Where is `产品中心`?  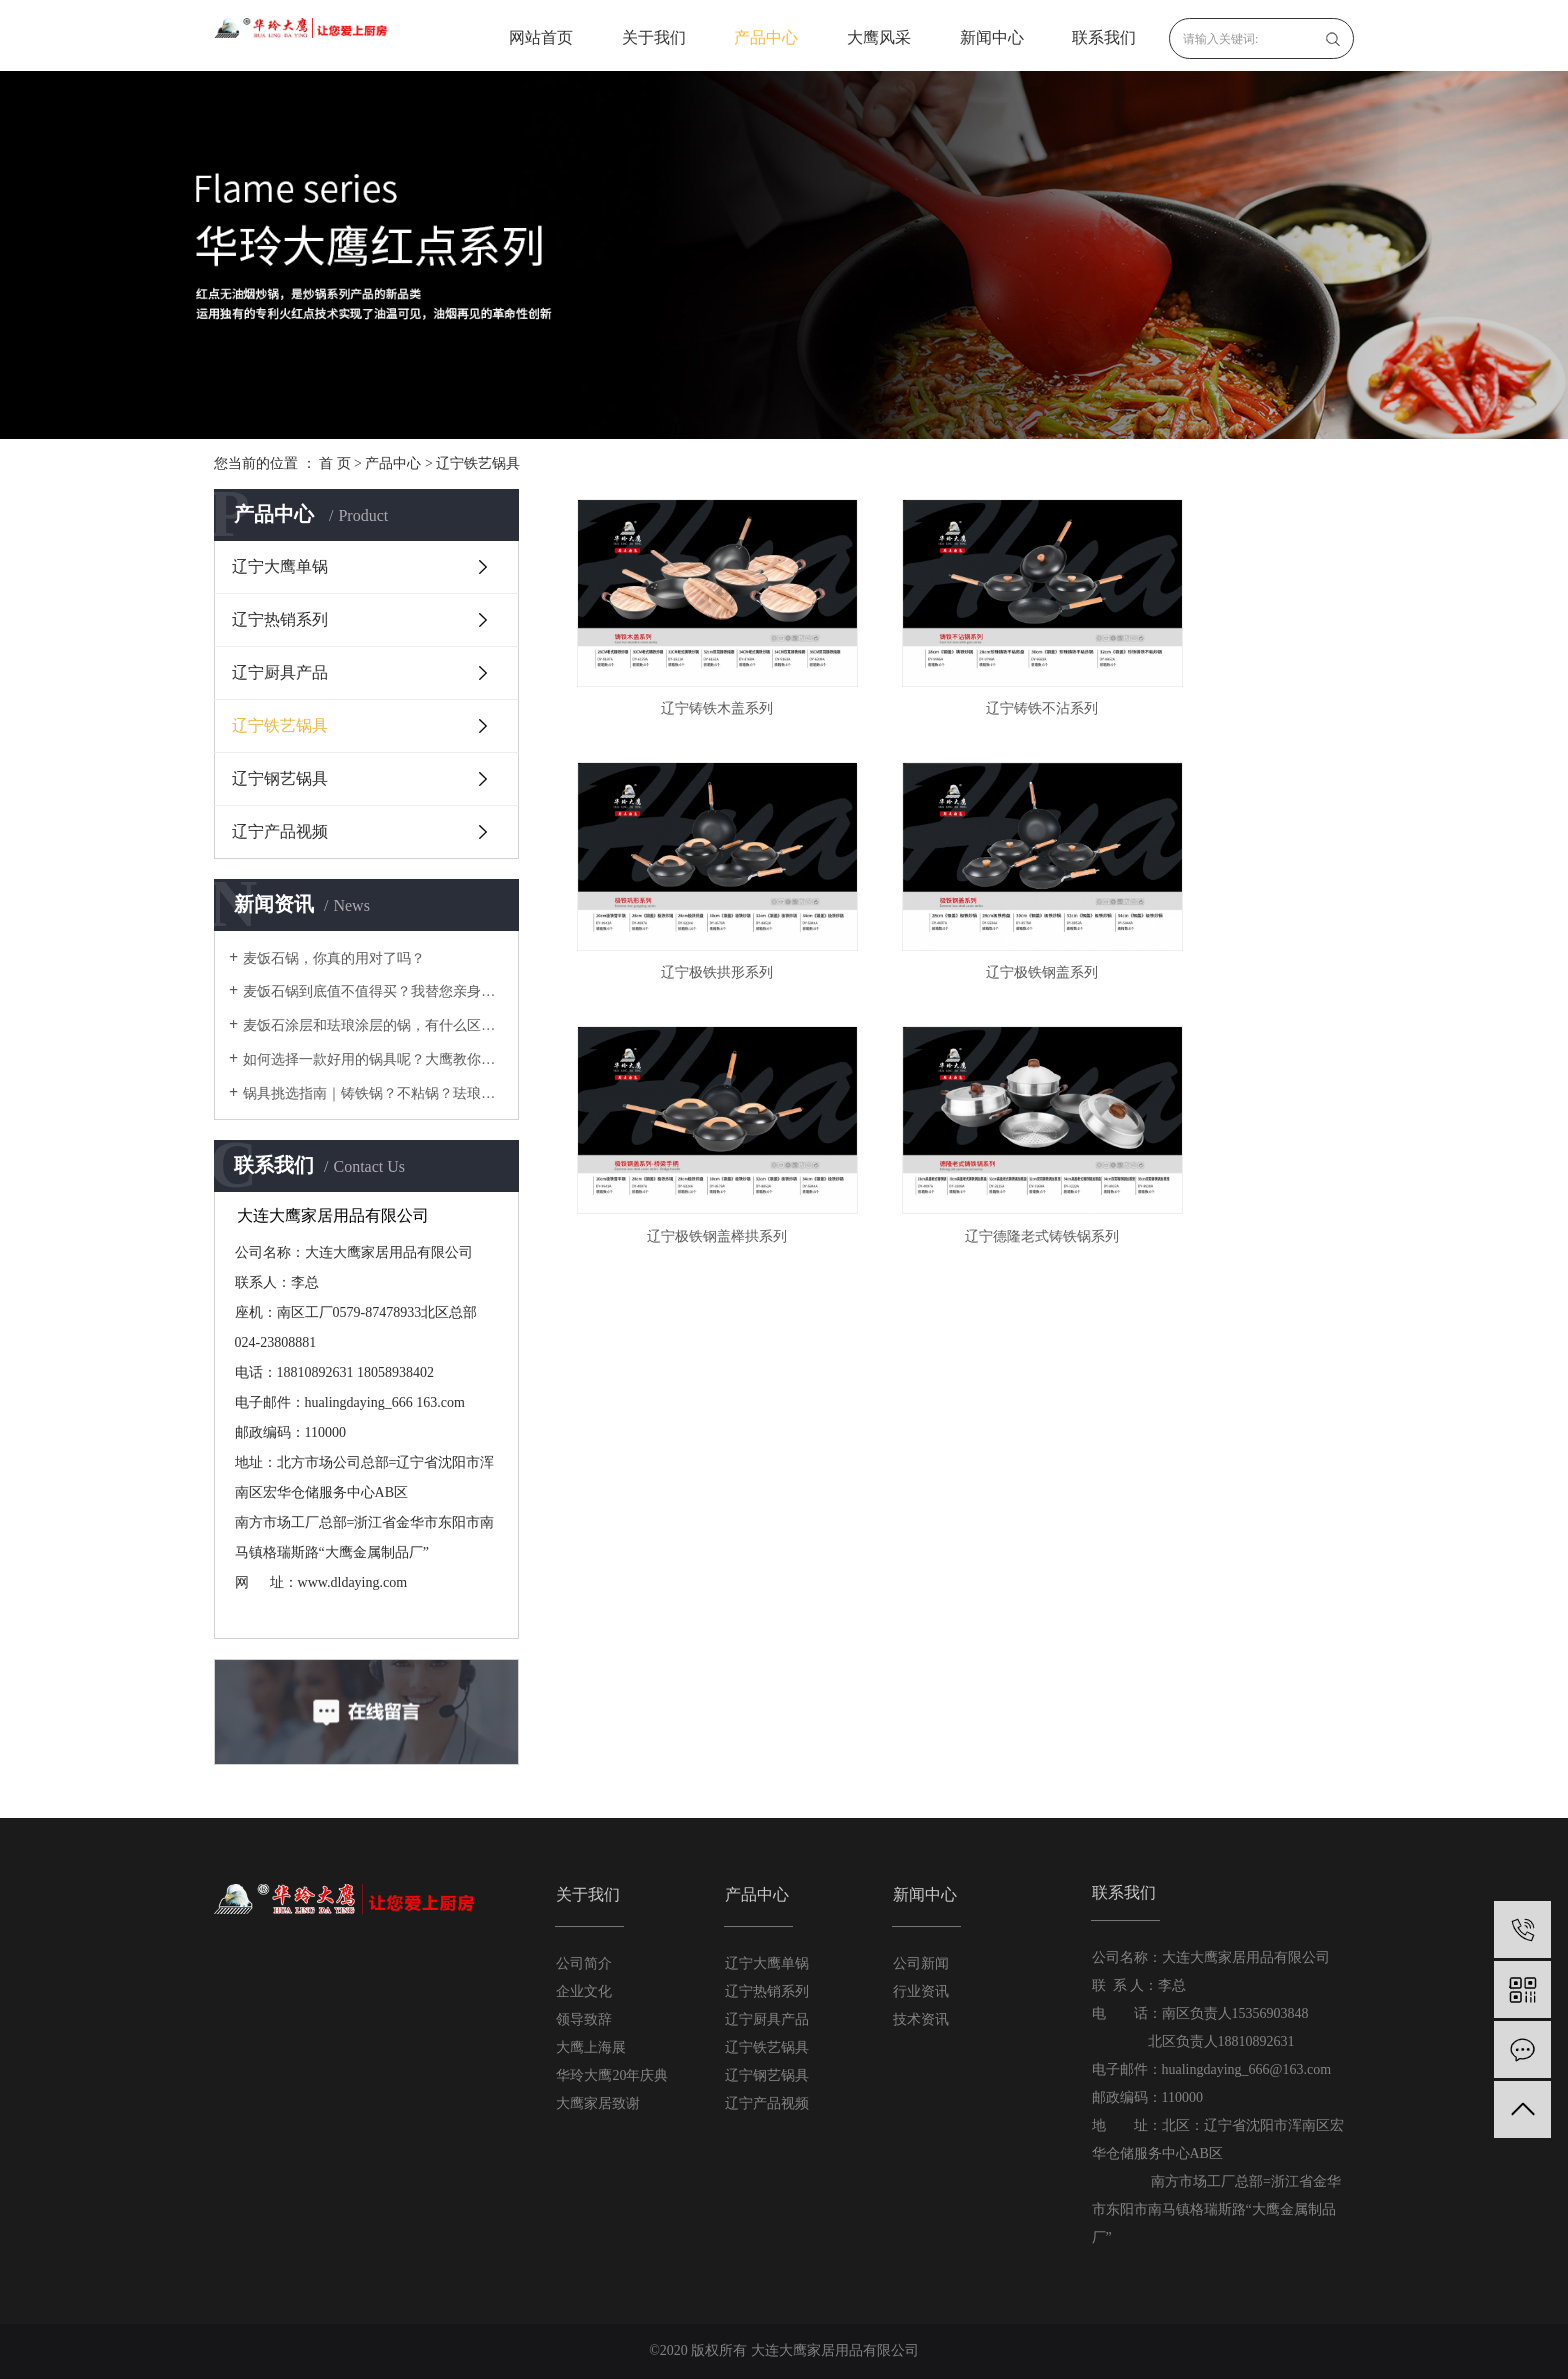
产品中心 is located at coordinates (766, 37).